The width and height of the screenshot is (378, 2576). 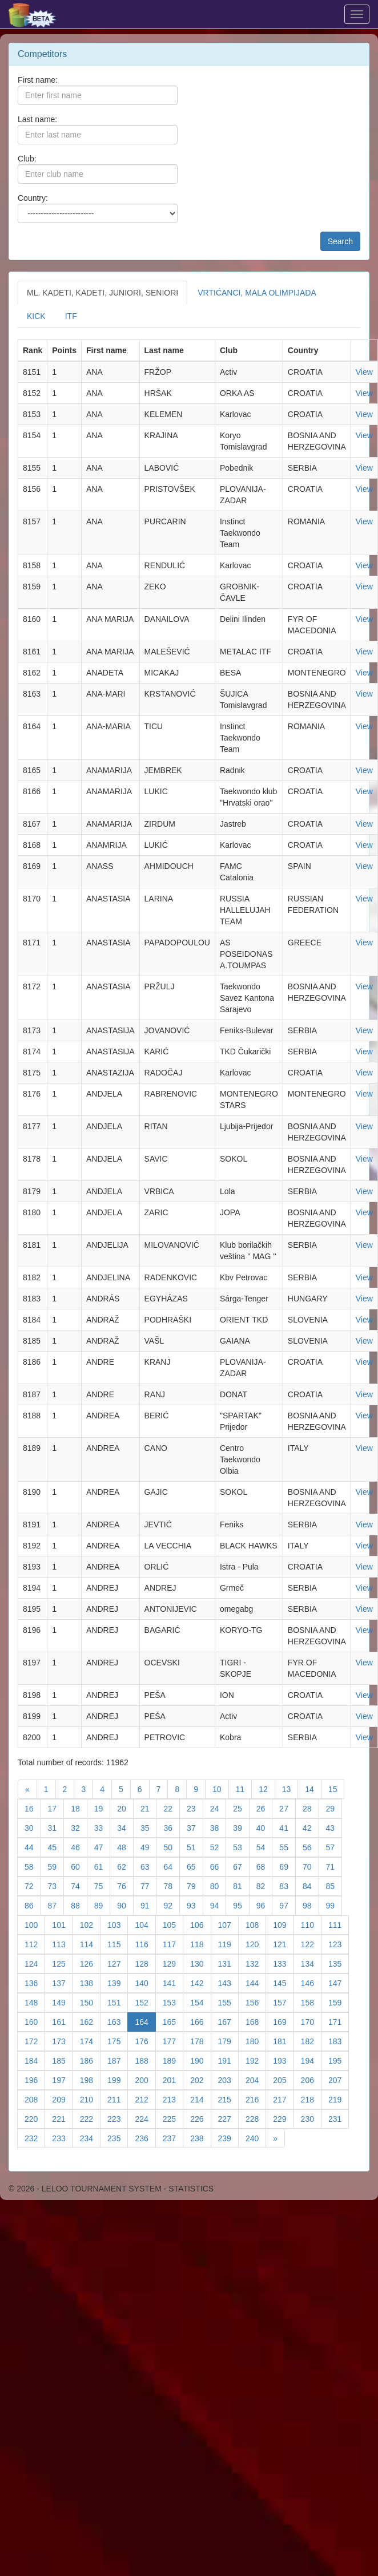 What do you see at coordinates (90, 2060) in the screenshot?
I see `186` at bounding box center [90, 2060].